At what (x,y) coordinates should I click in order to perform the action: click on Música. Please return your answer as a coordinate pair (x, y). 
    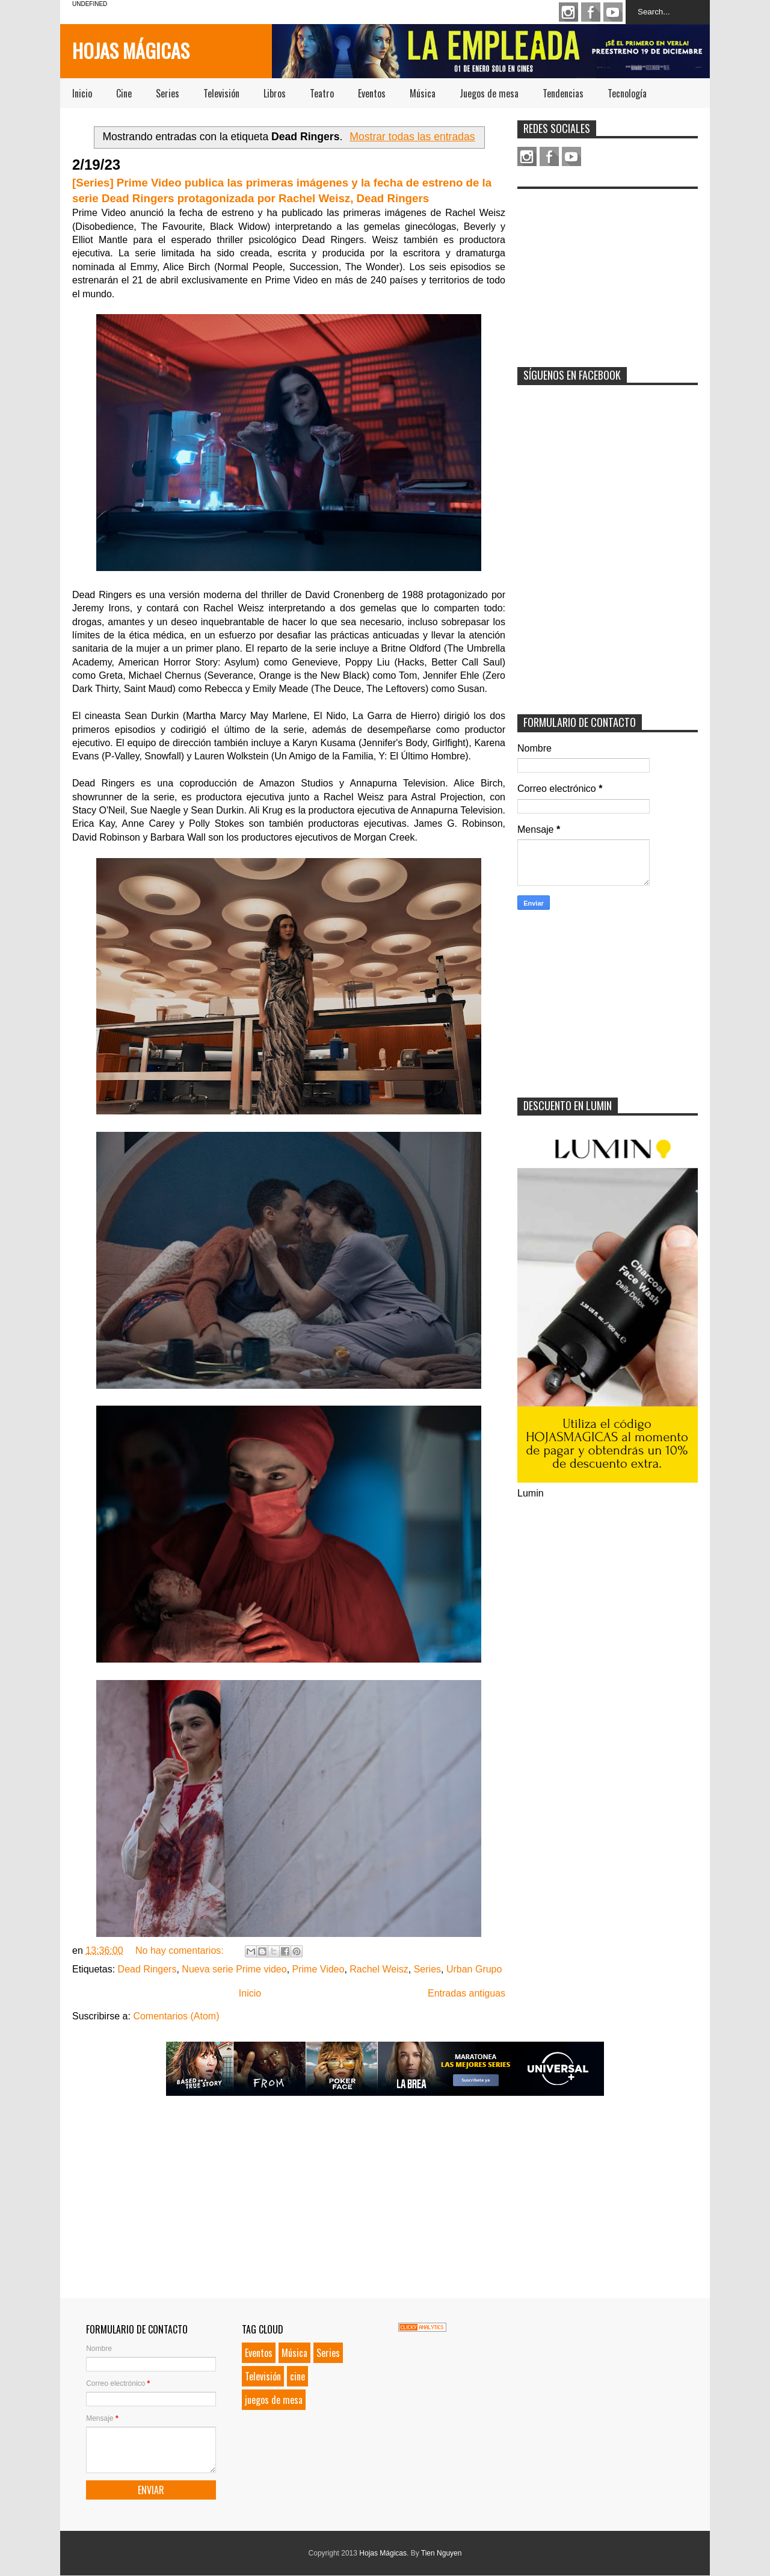
    Looking at the image, I should click on (423, 93).